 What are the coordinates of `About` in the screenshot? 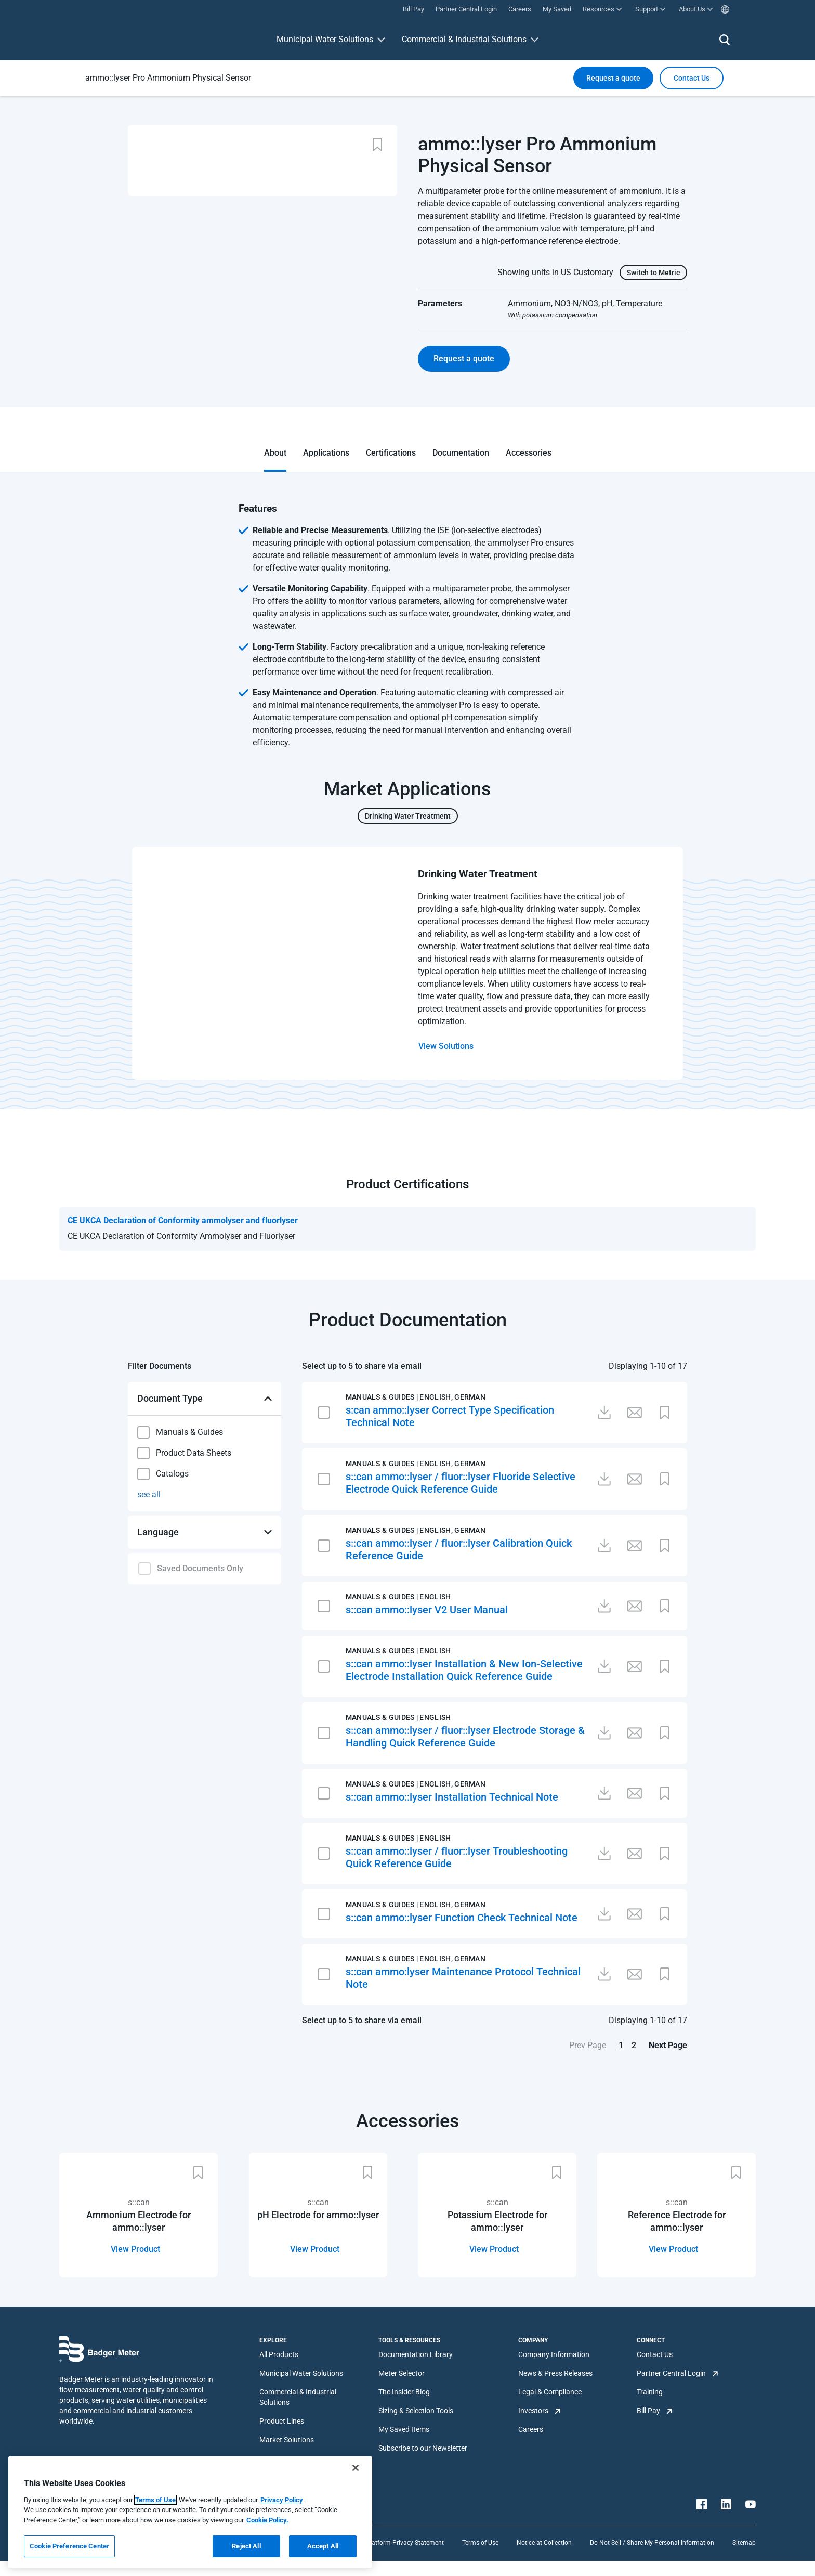 It's located at (275, 453).